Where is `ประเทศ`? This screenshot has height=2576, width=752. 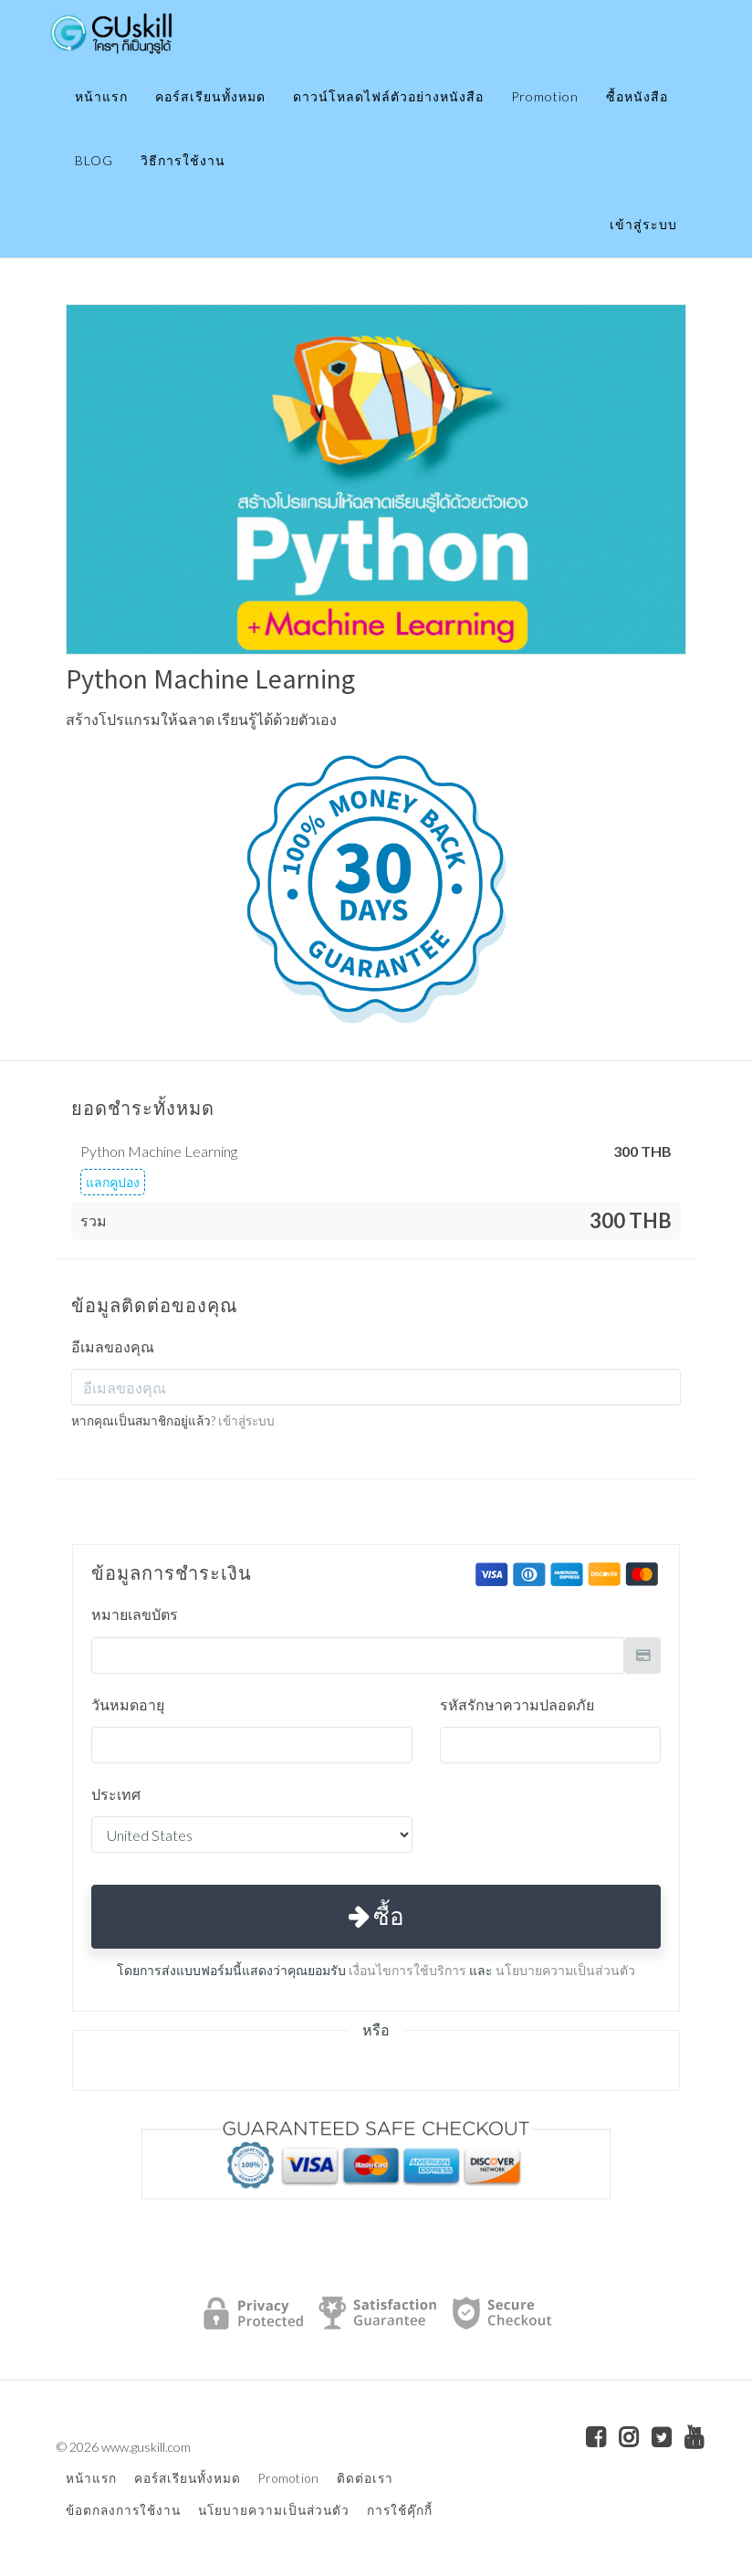
ประเทศ is located at coordinates (116, 1794).